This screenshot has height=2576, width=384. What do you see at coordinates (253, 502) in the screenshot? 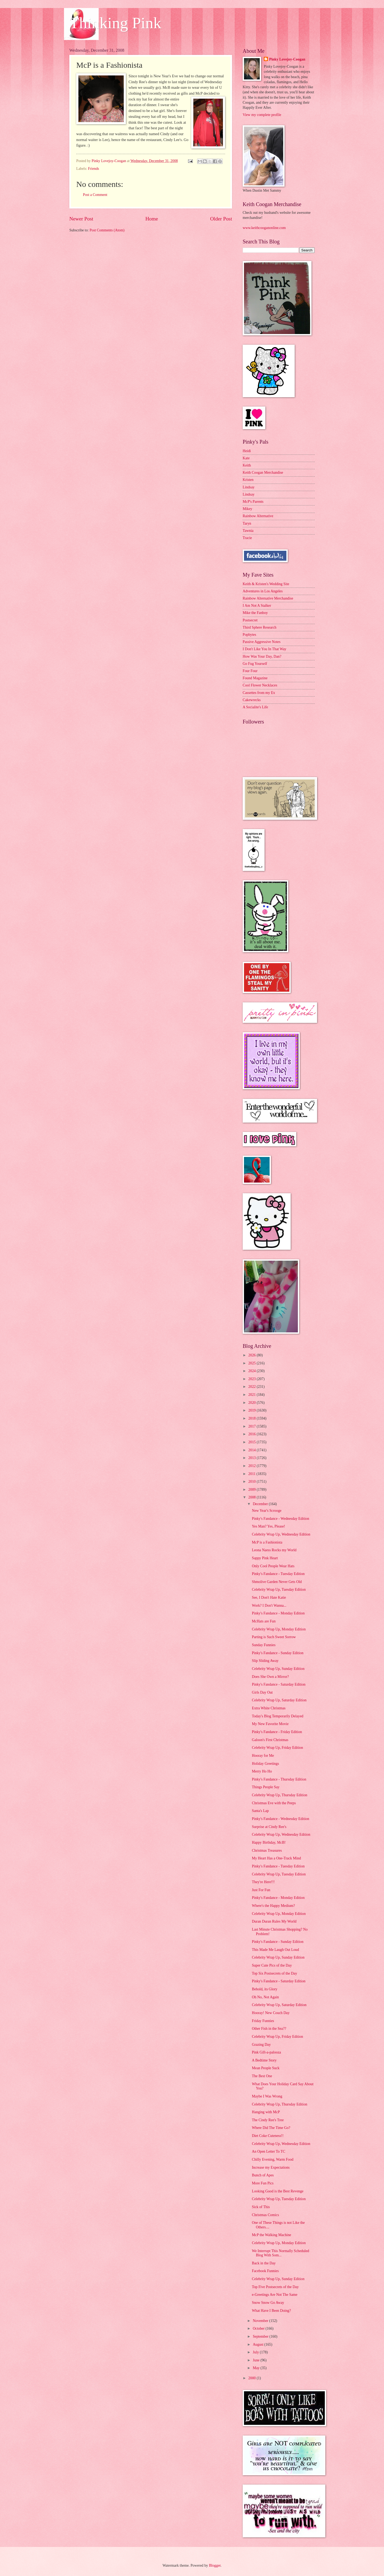
I see `McP's Parents` at bounding box center [253, 502].